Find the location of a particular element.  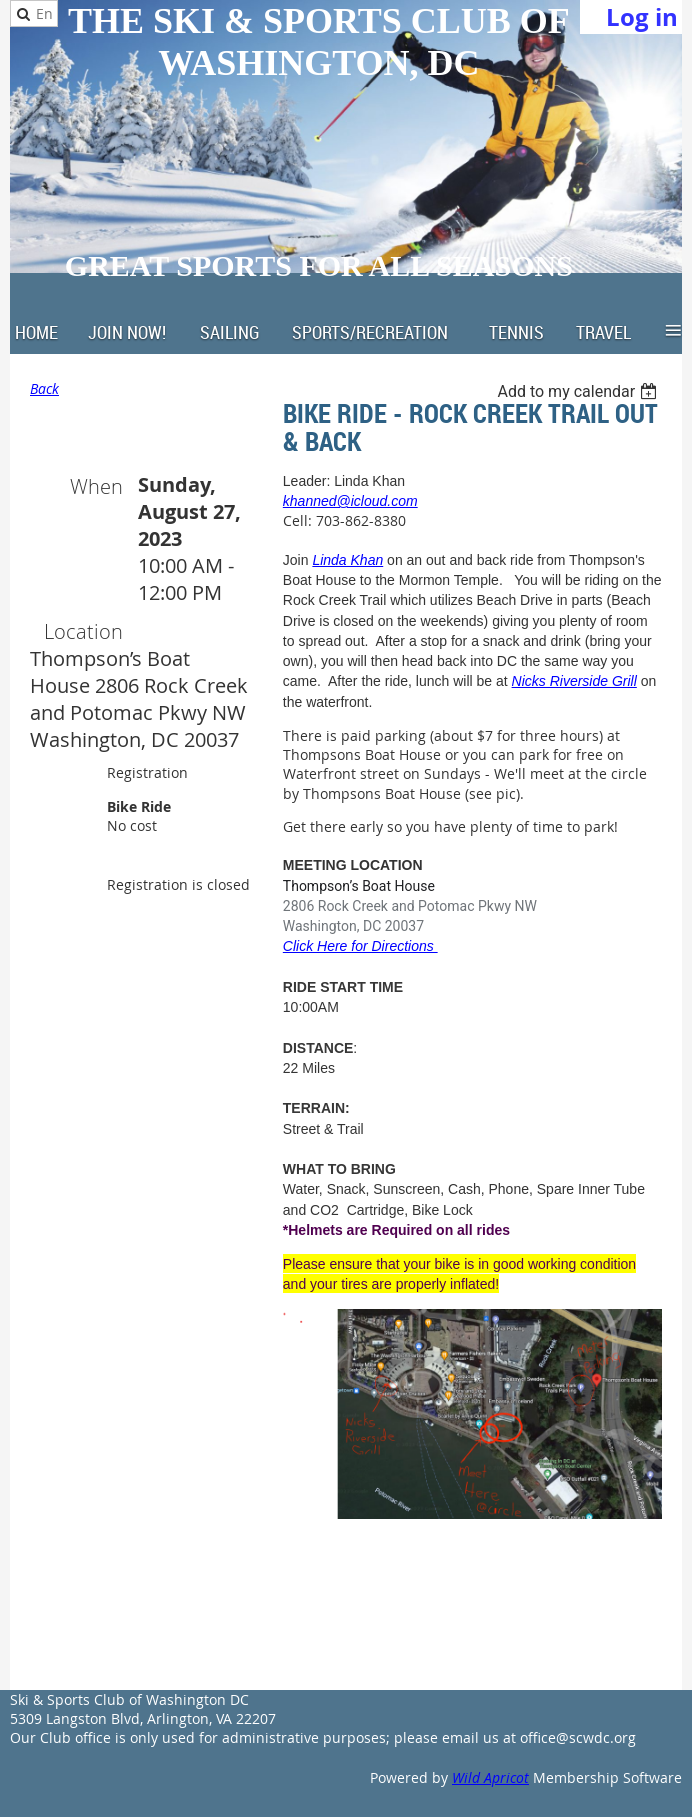

[listbox] is located at coordinates (579, 391).